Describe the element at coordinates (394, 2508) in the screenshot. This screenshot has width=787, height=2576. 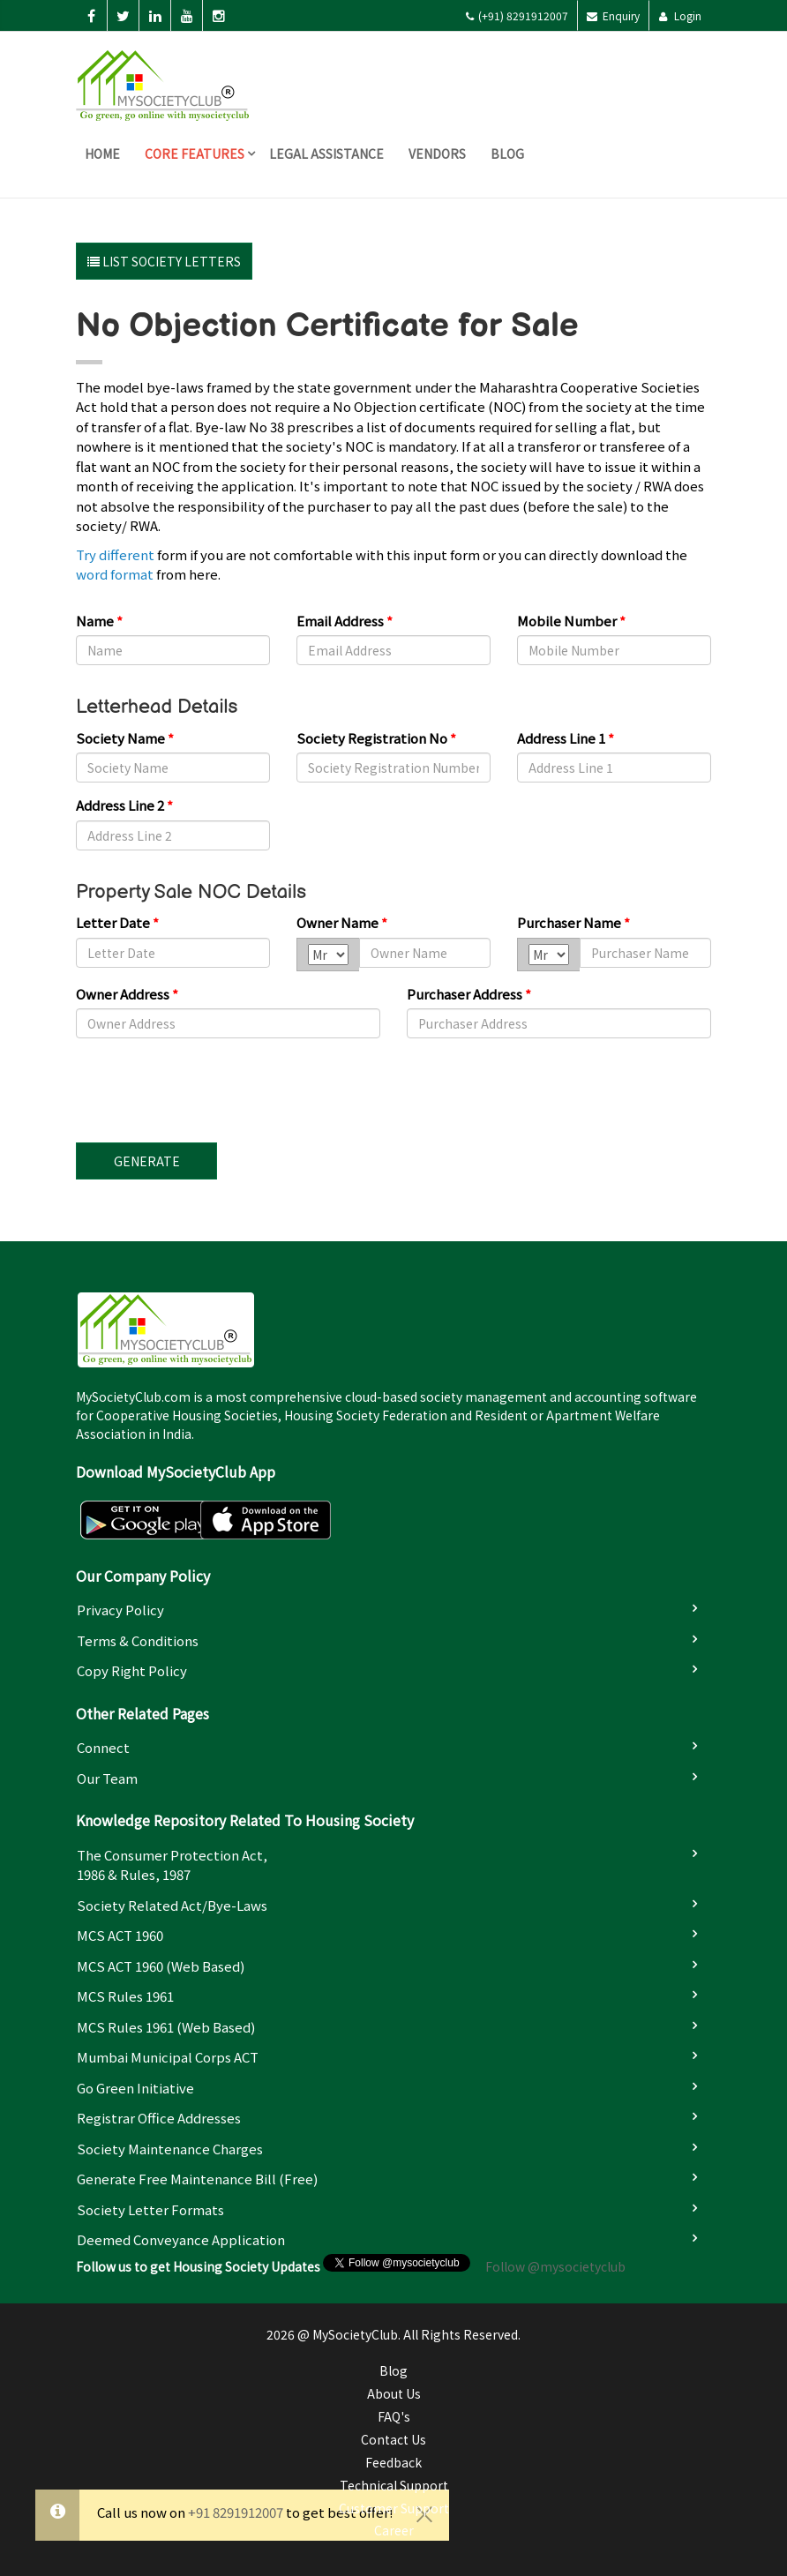
I see `Customer Support` at that location.